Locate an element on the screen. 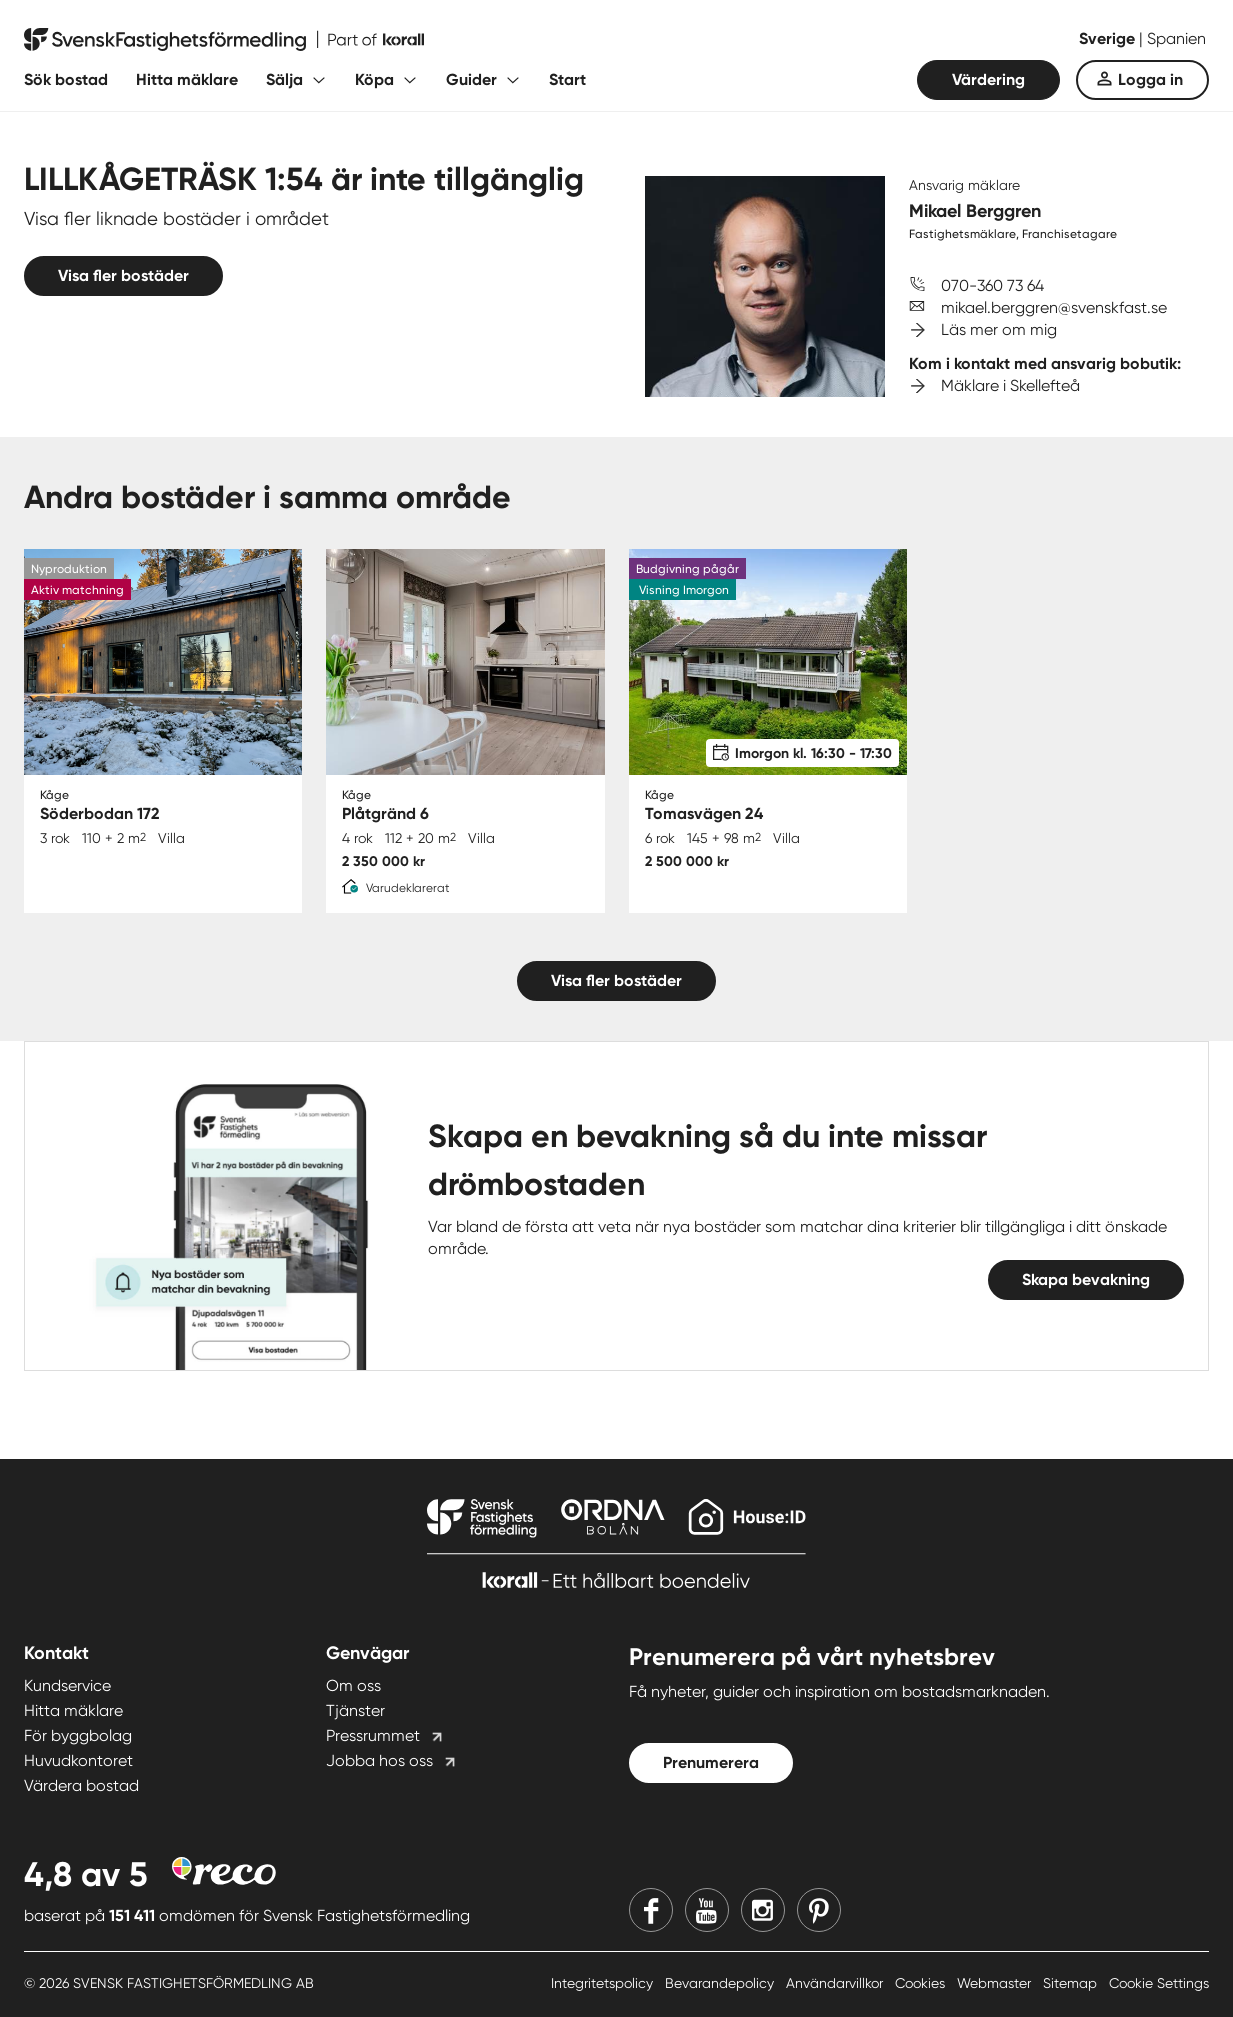 Image resolution: width=1233 pixels, height=2017 pixels. Kundservice is located at coordinates (67, 1685).